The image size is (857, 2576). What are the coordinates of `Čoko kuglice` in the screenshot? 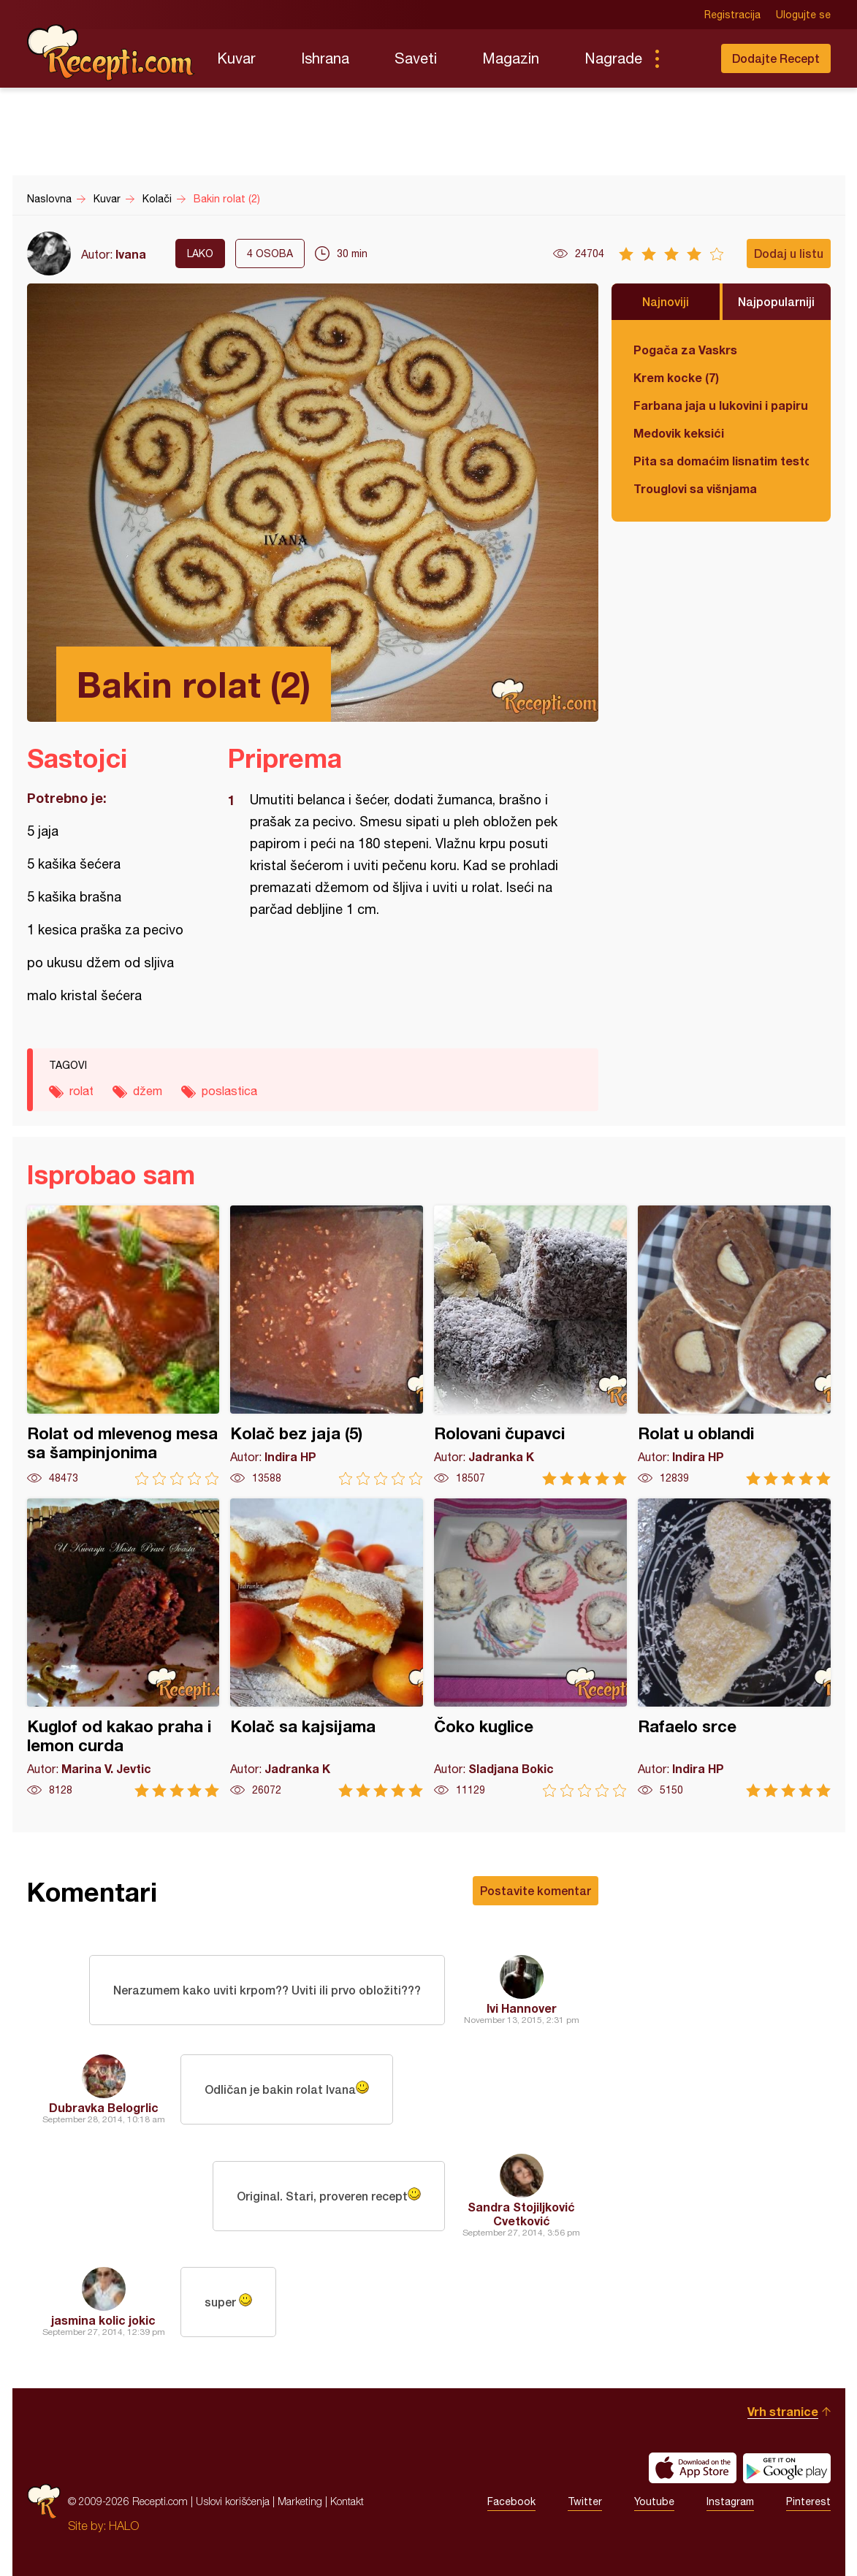 It's located at (530, 1647).